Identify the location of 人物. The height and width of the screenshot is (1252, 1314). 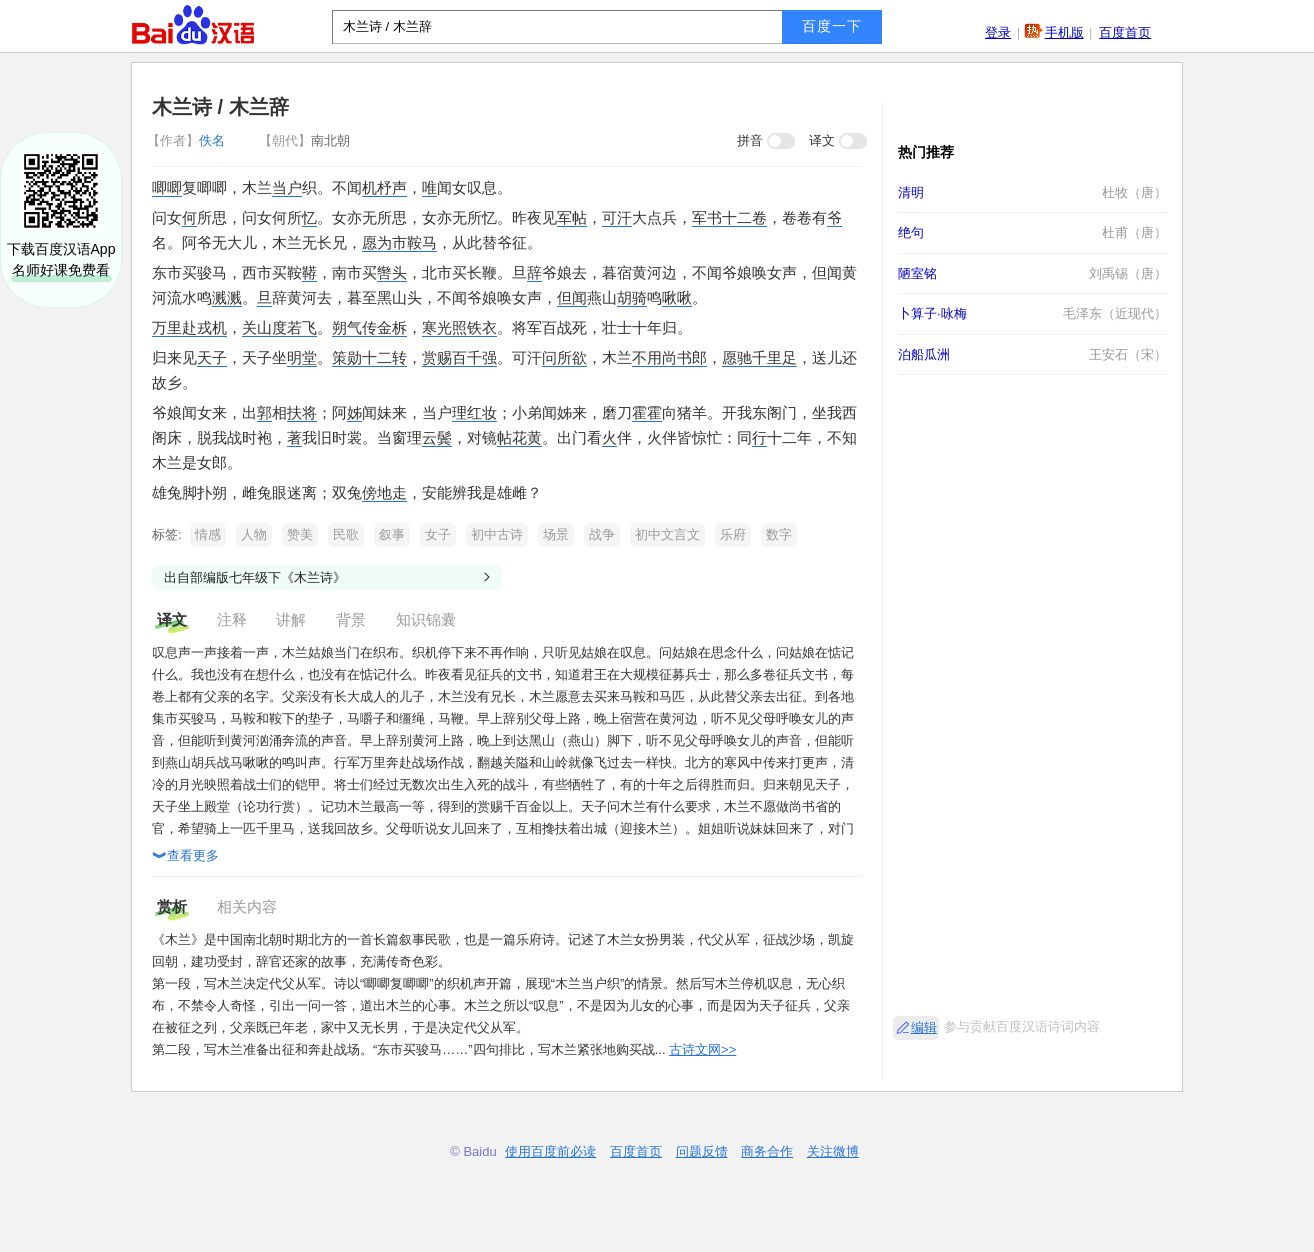
(254, 534).